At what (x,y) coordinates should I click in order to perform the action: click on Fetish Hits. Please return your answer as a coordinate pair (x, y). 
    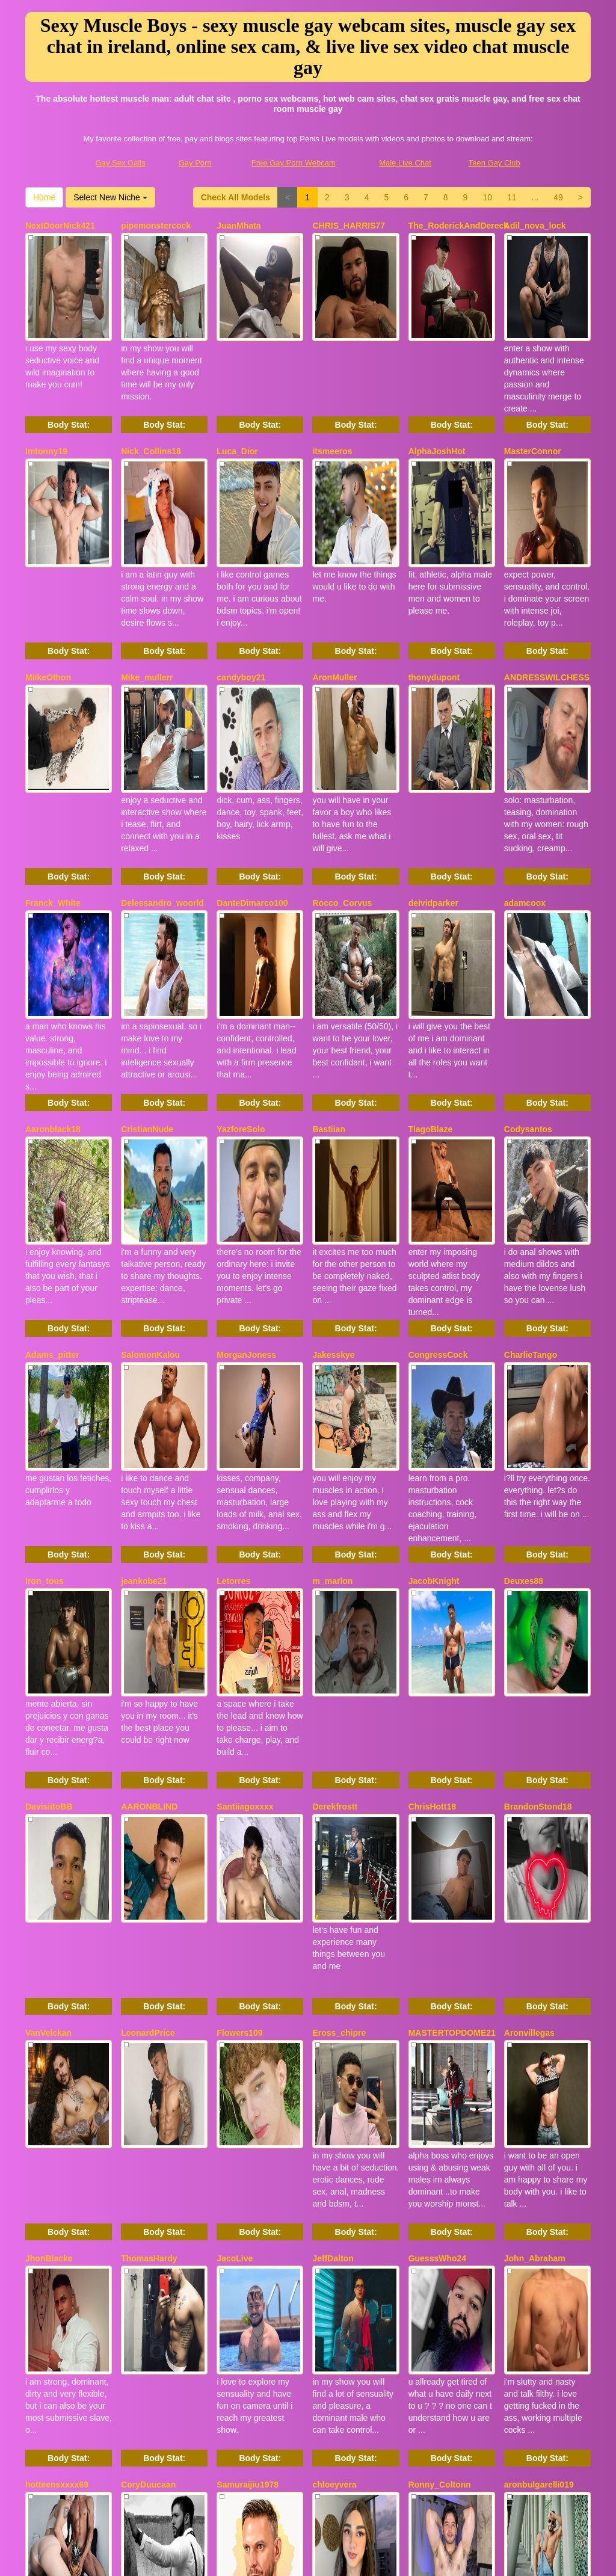
    Looking at the image, I should click on (403, 2558).